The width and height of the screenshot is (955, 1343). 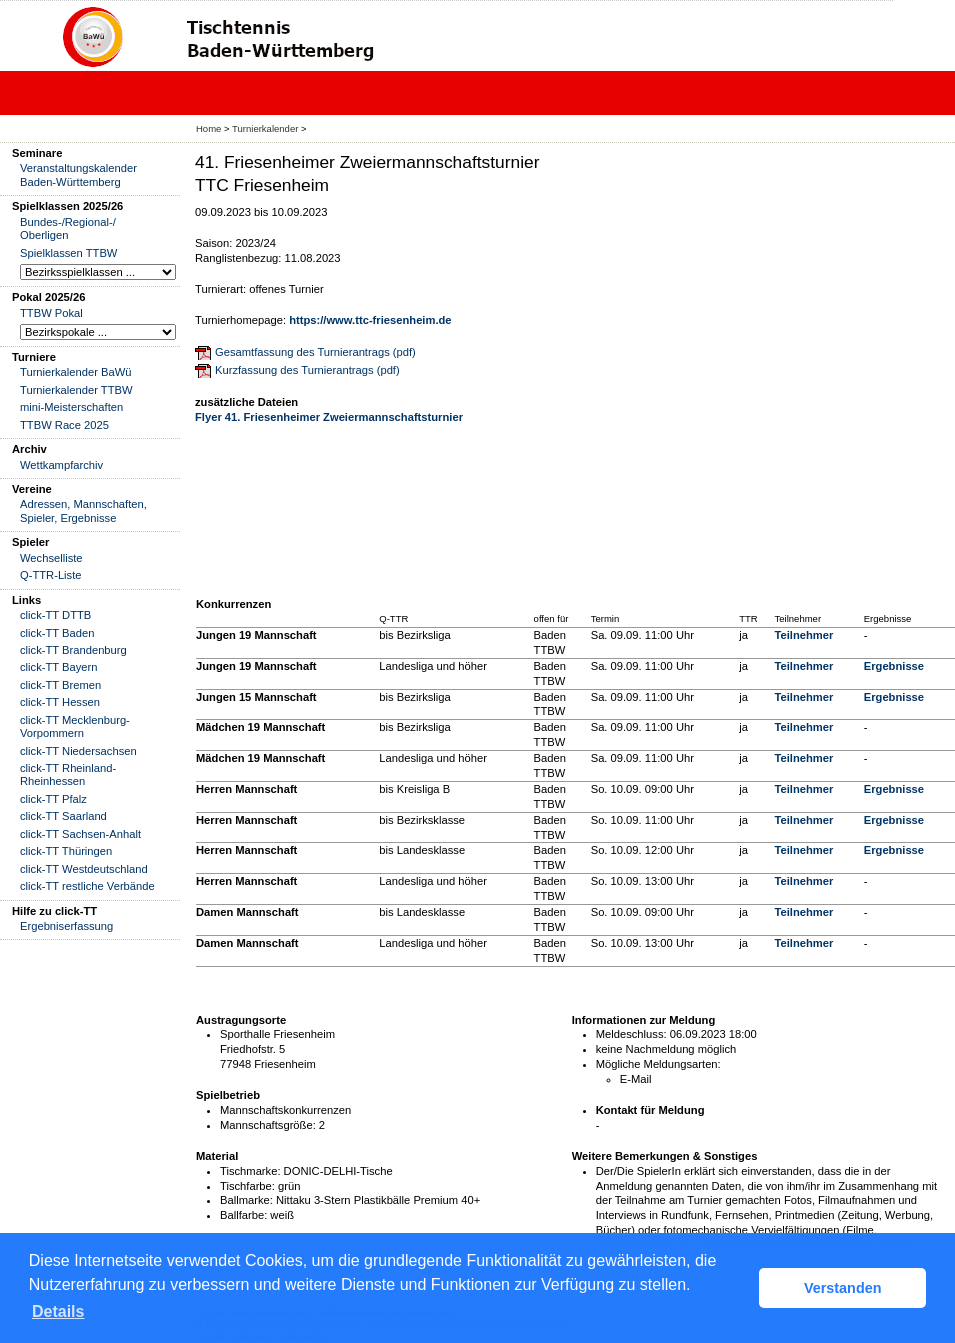 I want to click on click-TT Westdeutschland, so click(x=84, y=869).